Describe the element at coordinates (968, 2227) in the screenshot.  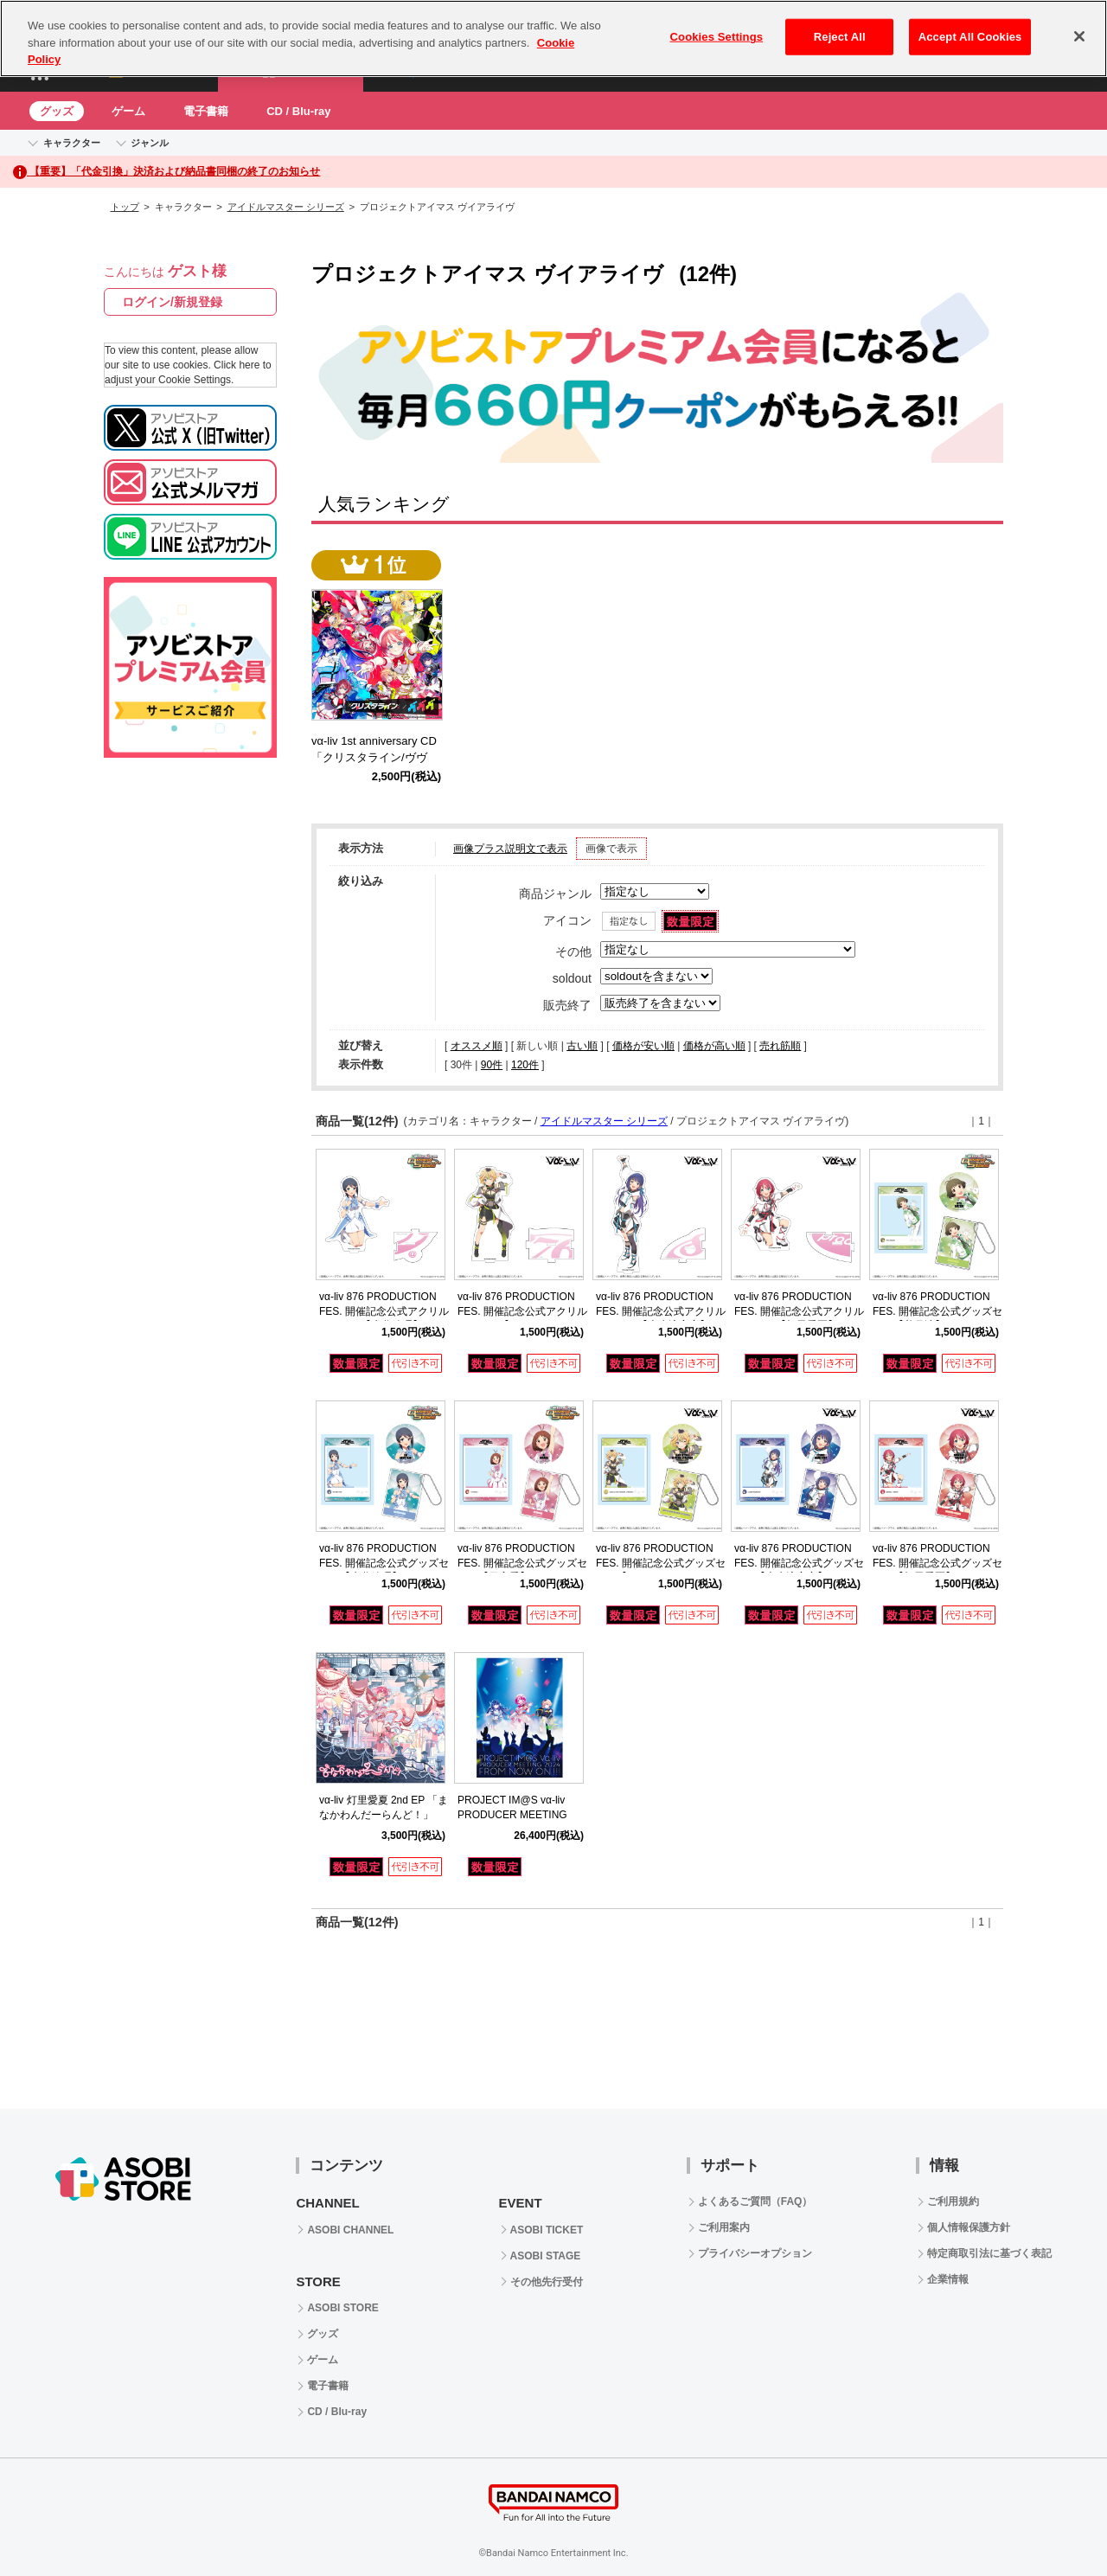
I see `個人情報保護方針` at that location.